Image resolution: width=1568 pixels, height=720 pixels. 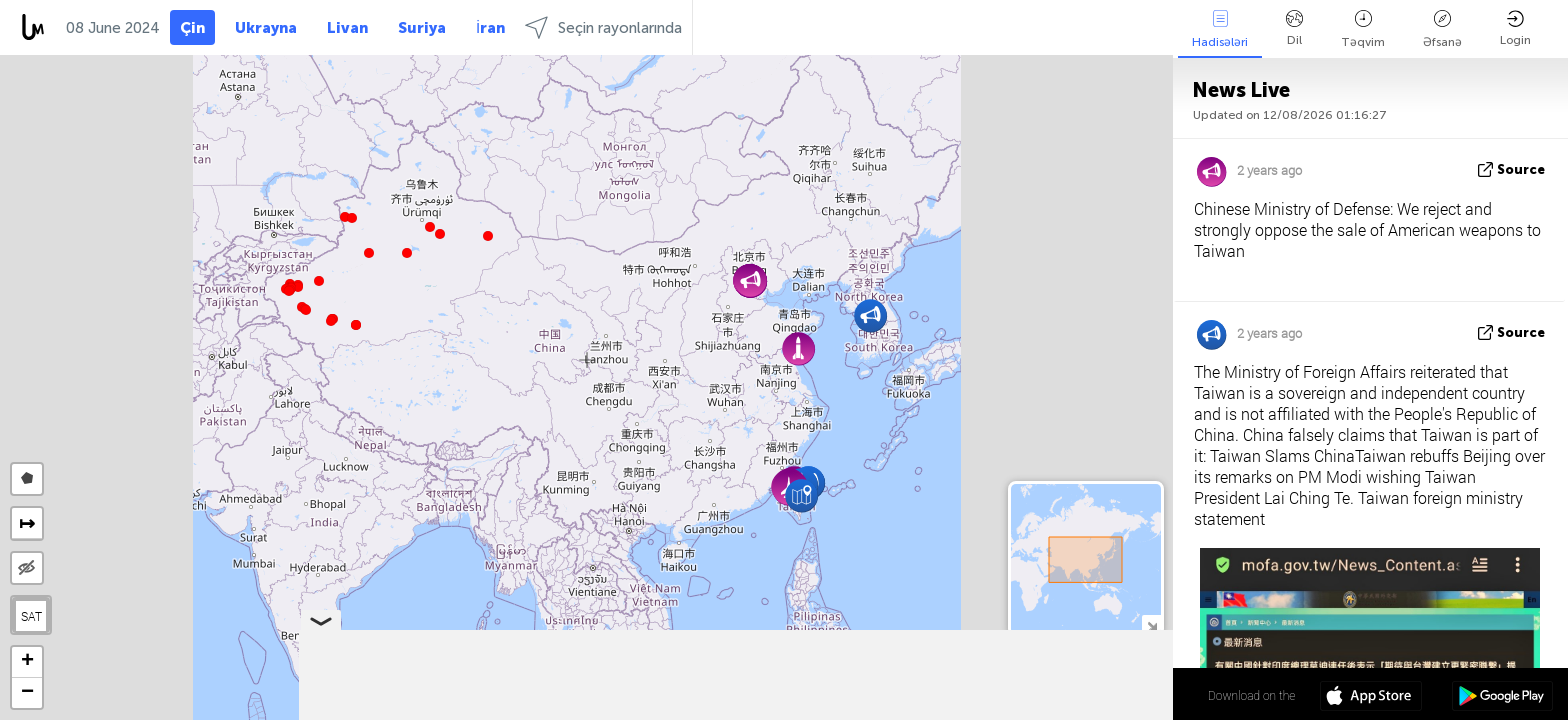 I want to click on Suriya, so click(x=422, y=28).